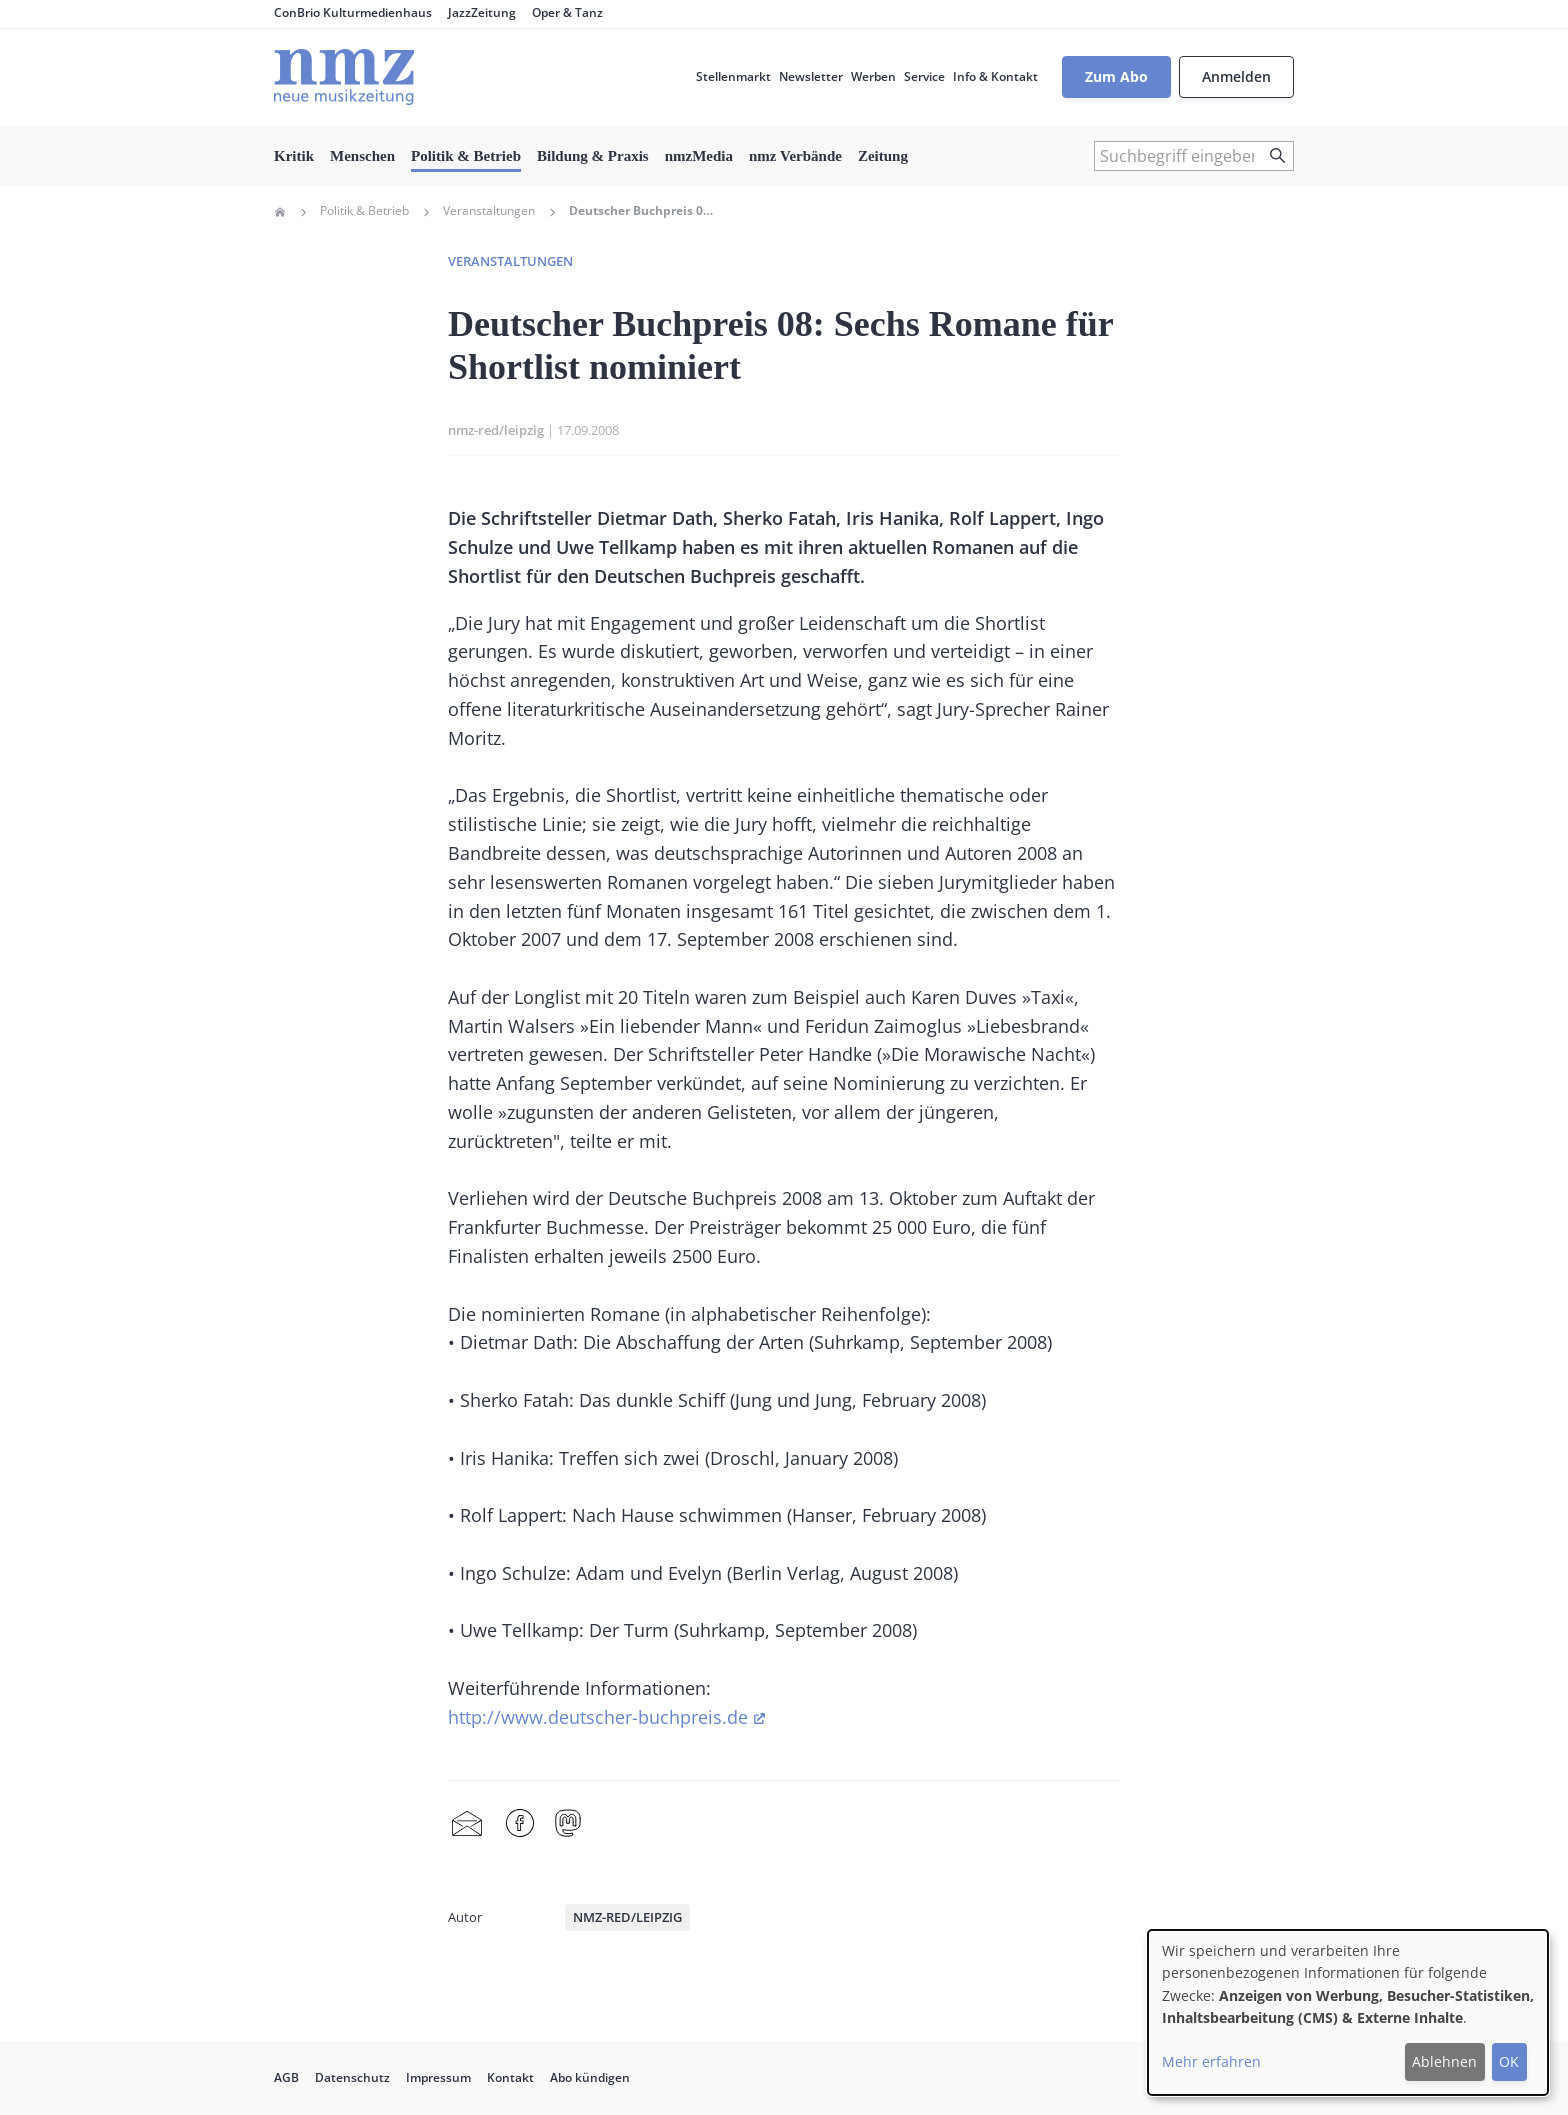 The height and width of the screenshot is (2115, 1568). Describe the element at coordinates (795, 156) in the screenshot. I see `nmz Verbände` at that location.